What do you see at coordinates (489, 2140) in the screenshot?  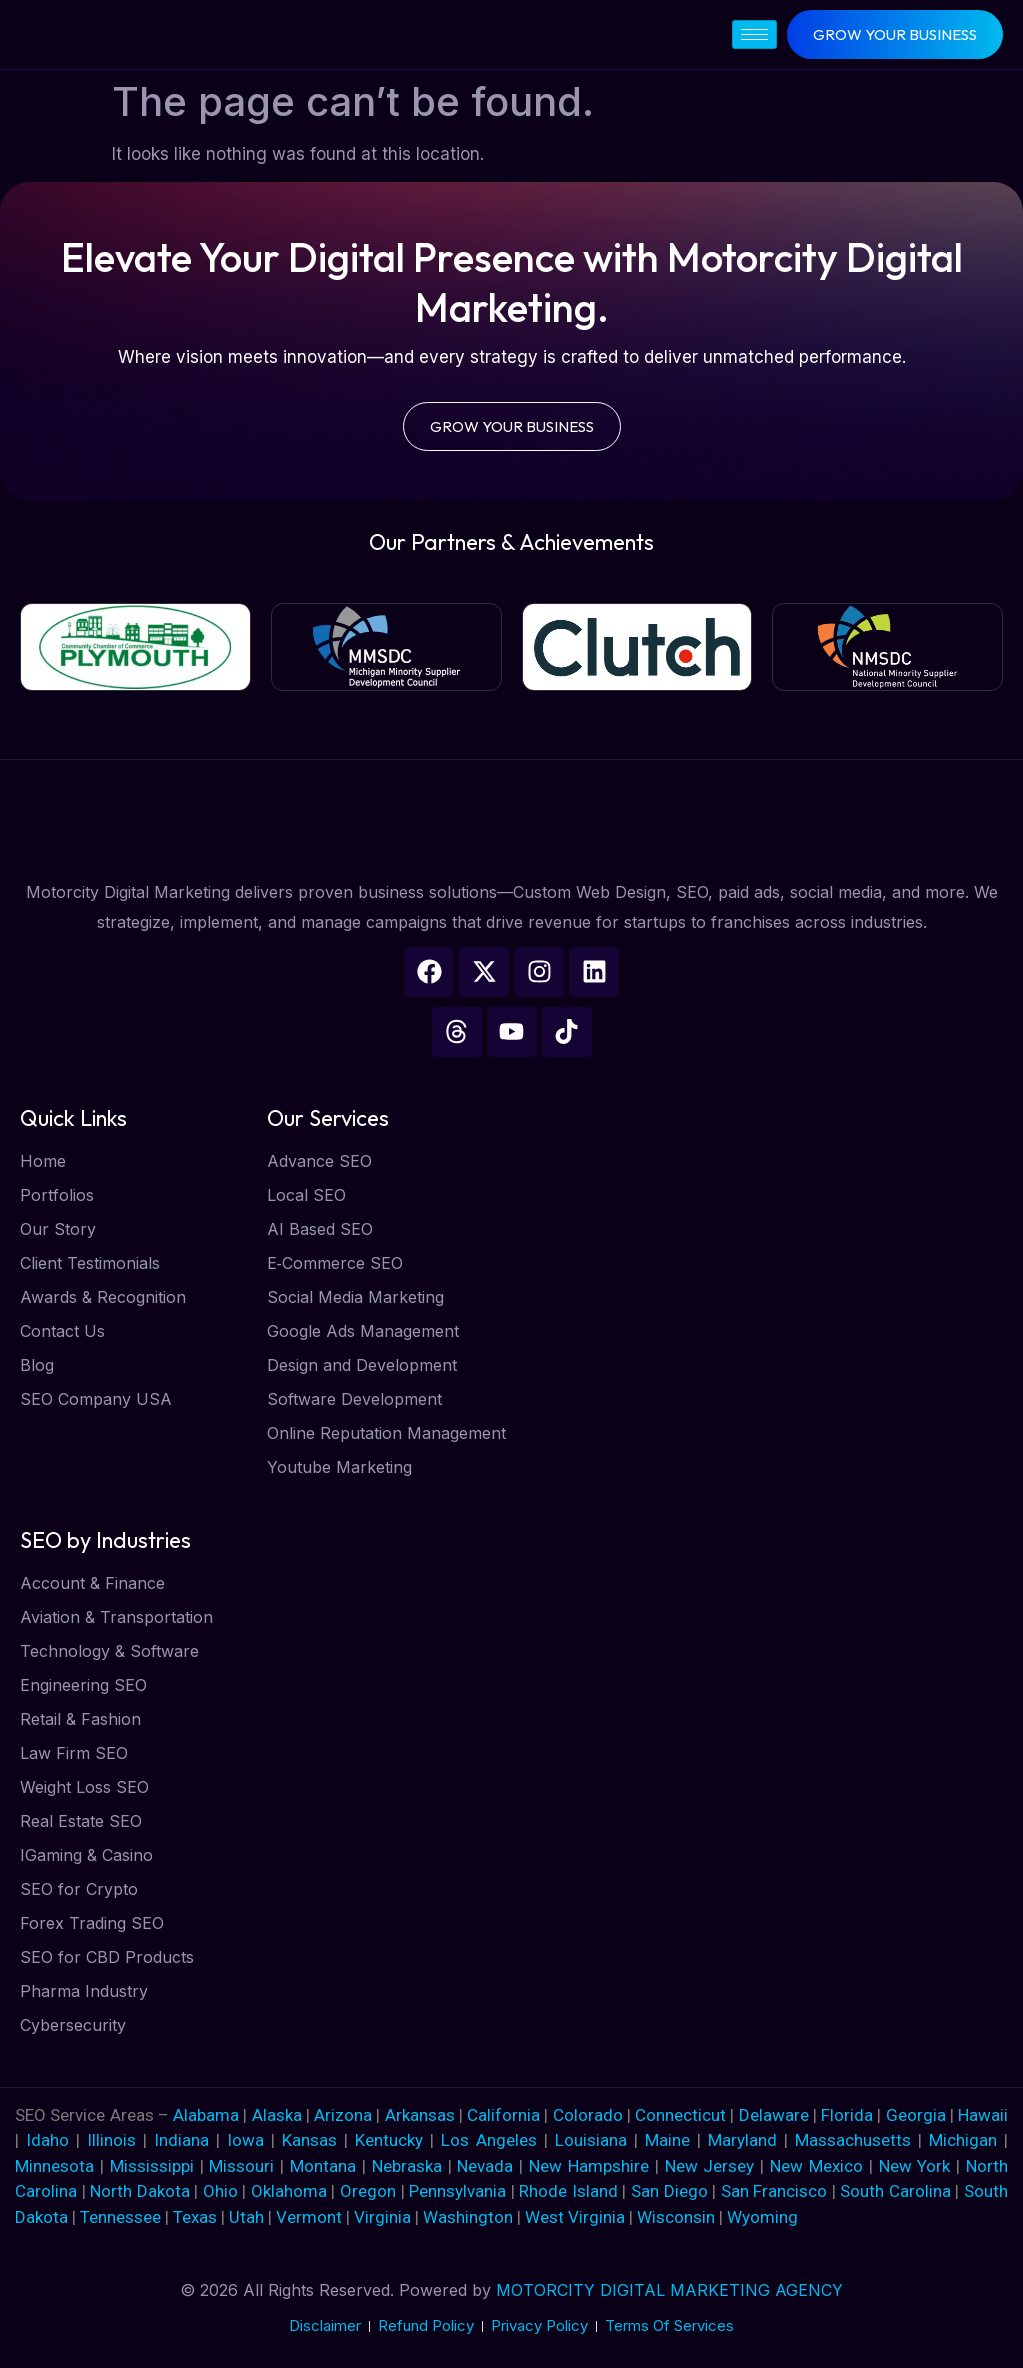 I see `Los Angeles` at bounding box center [489, 2140].